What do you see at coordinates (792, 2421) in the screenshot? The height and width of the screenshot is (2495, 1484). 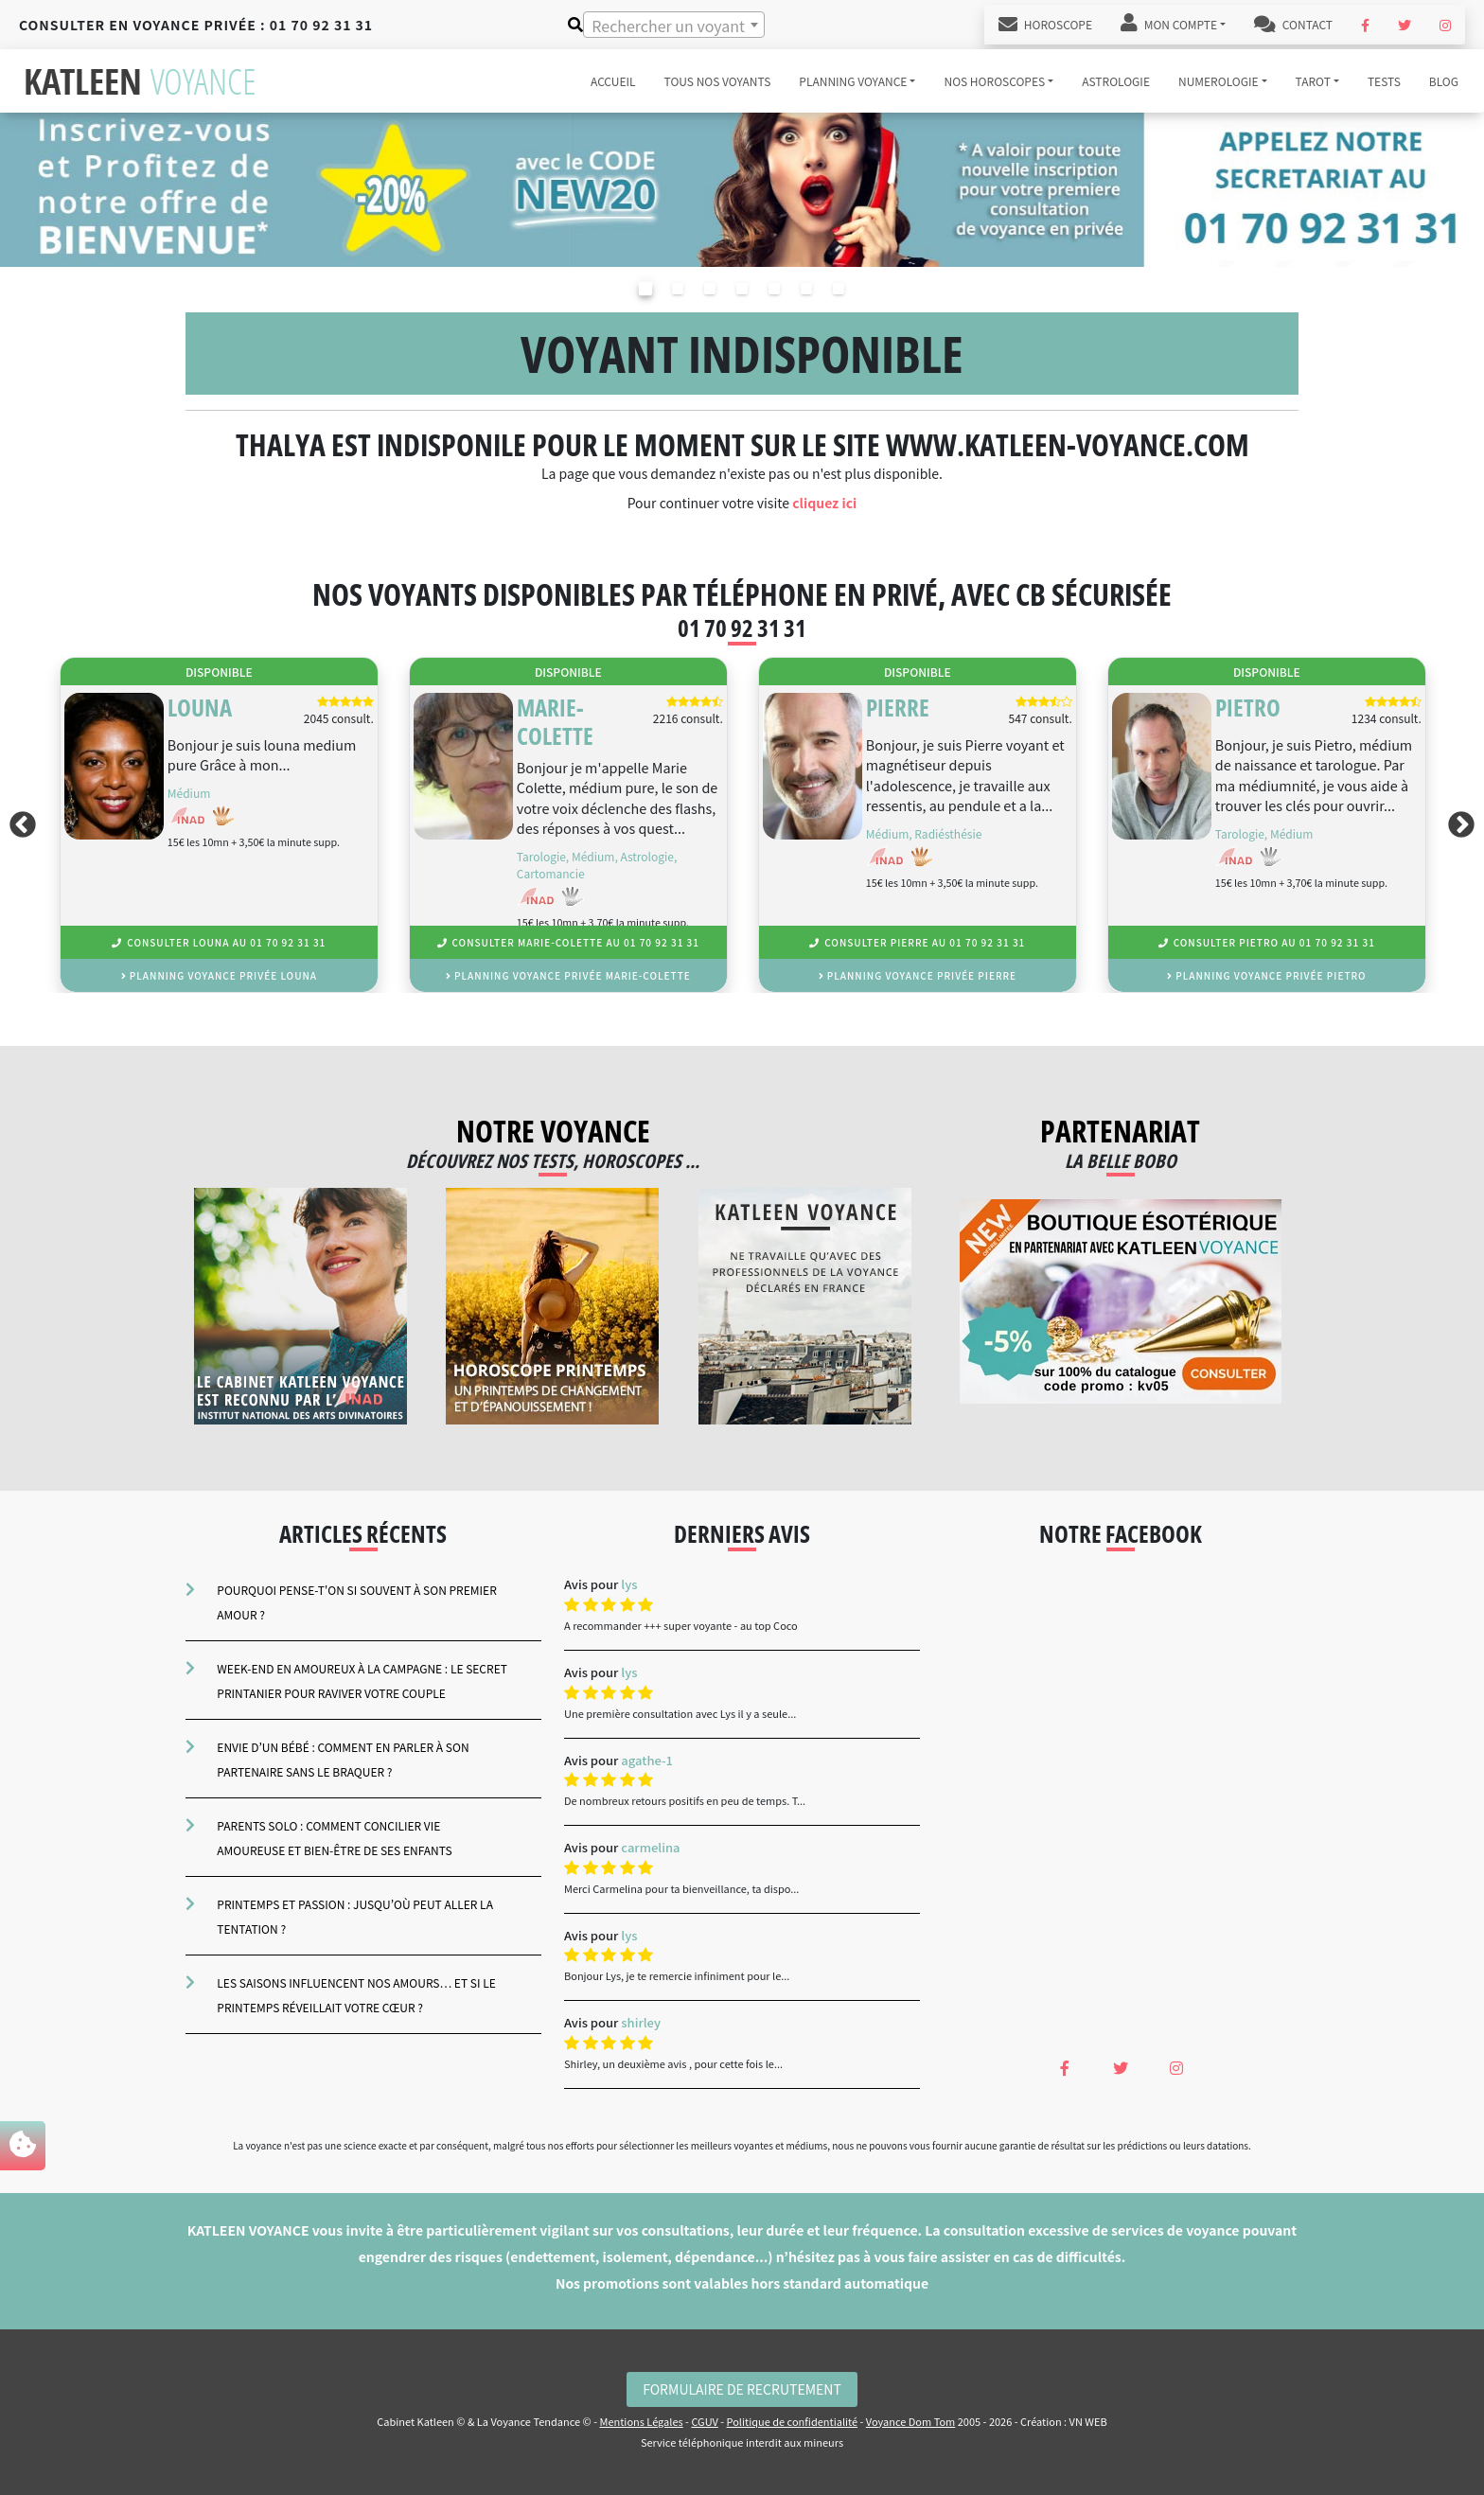 I see `Politique de confidentialité` at bounding box center [792, 2421].